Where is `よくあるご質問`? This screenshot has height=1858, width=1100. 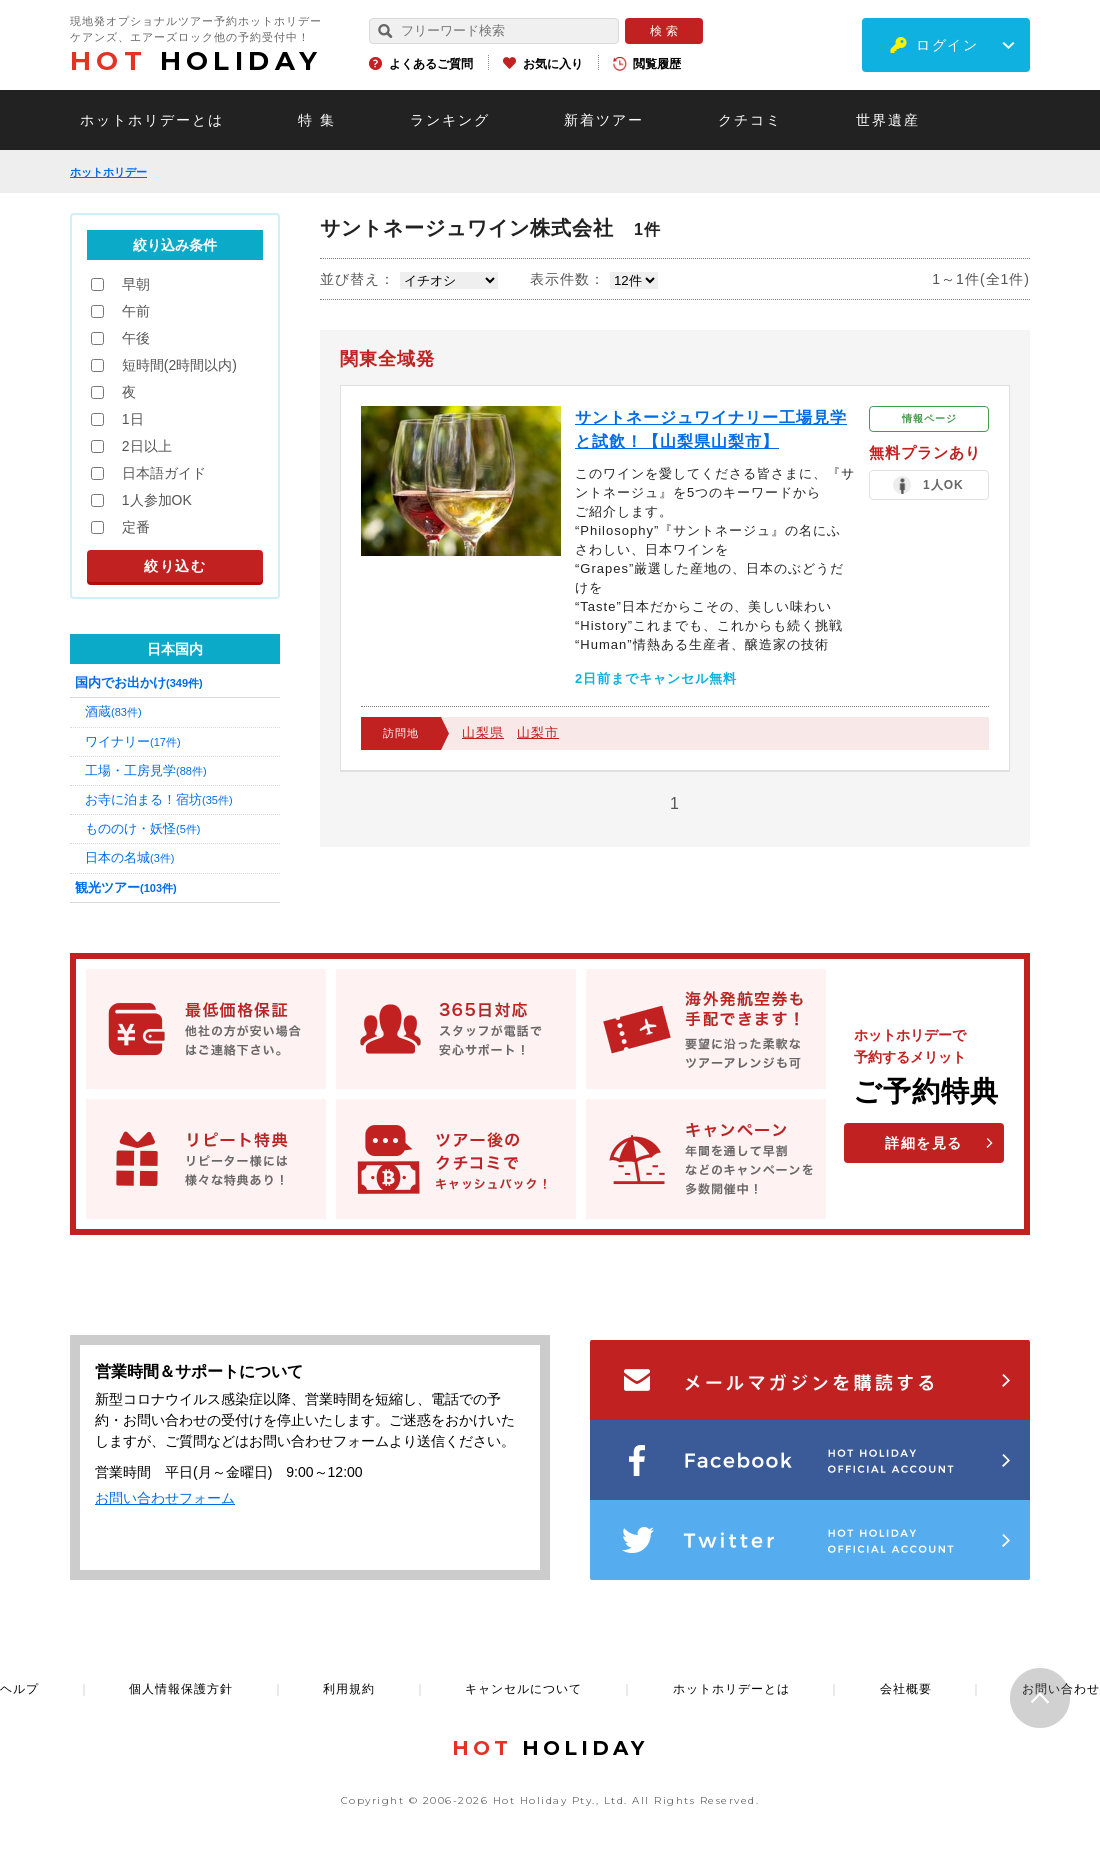
よくあるご質問 is located at coordinates (431, 64).